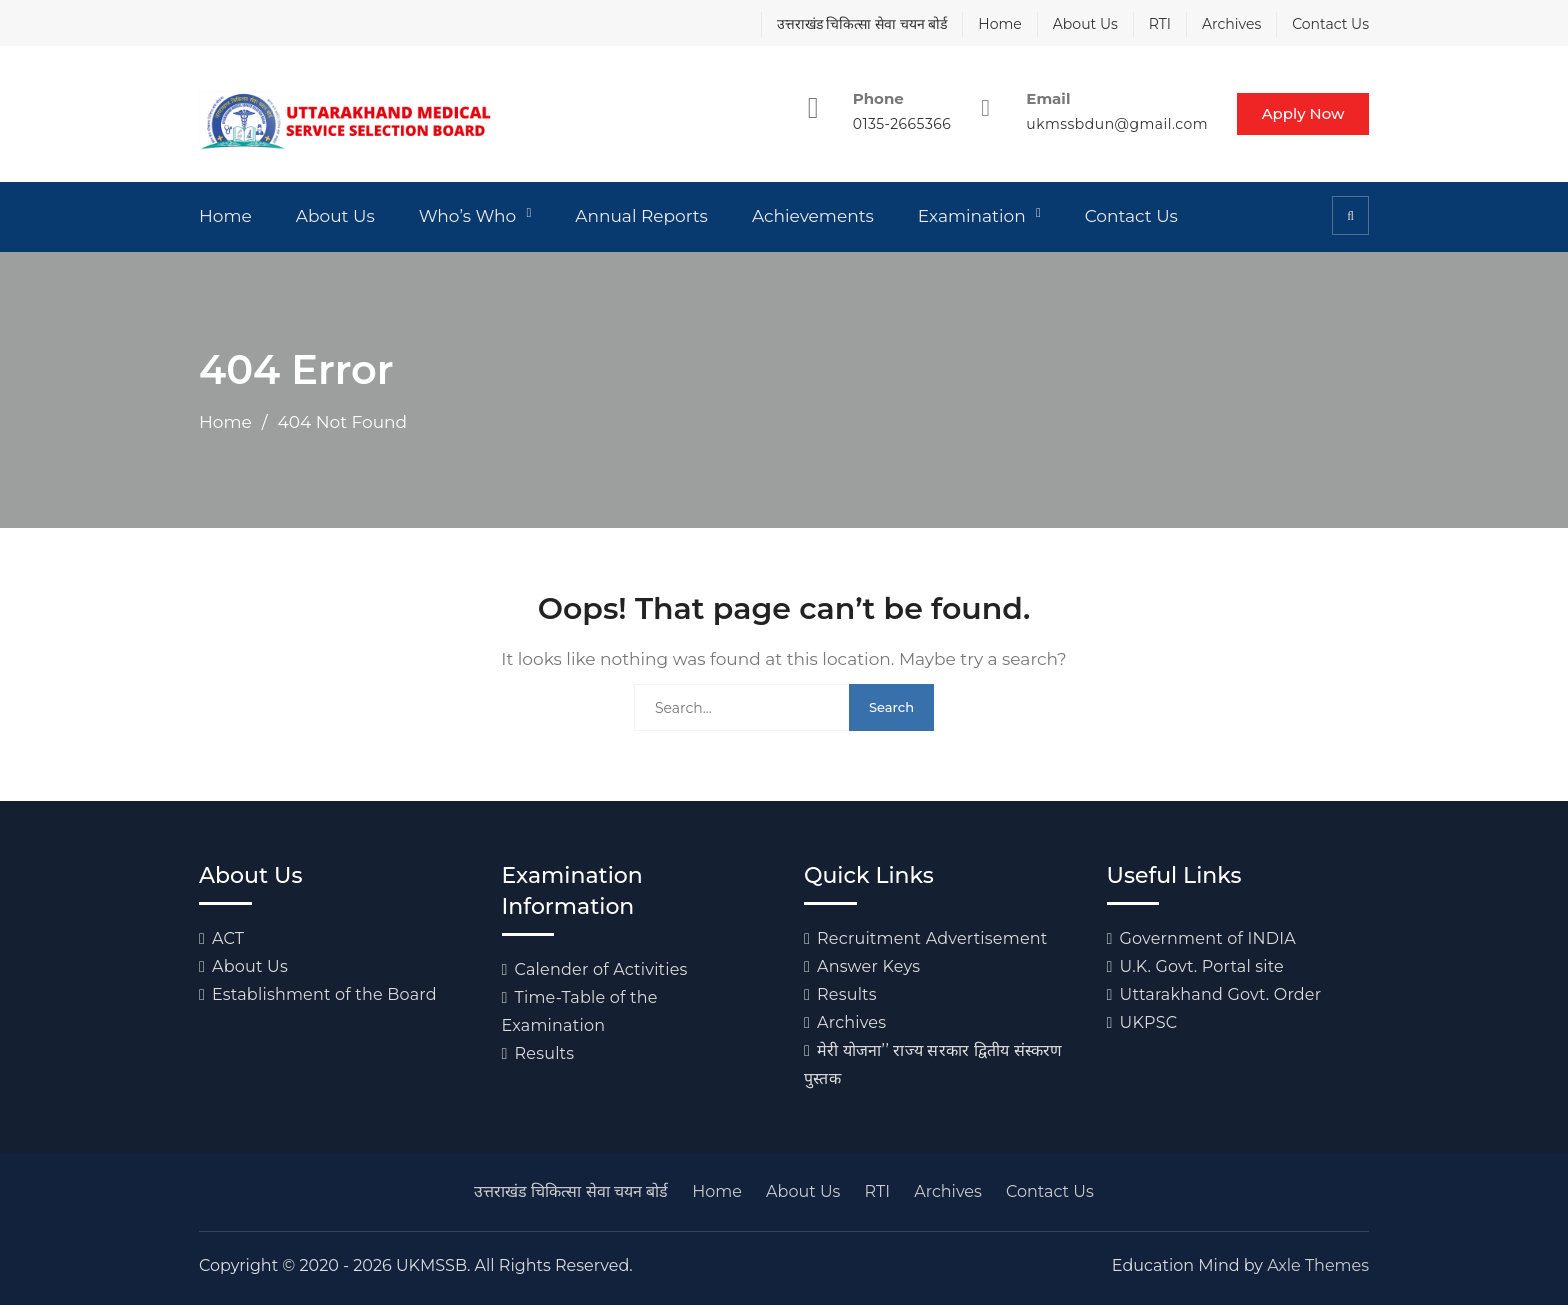 This screenshot has width=1568, height=1305. Describe the element at coordinates (1160, 24) in the screenshot. I see `RTI` at that location.